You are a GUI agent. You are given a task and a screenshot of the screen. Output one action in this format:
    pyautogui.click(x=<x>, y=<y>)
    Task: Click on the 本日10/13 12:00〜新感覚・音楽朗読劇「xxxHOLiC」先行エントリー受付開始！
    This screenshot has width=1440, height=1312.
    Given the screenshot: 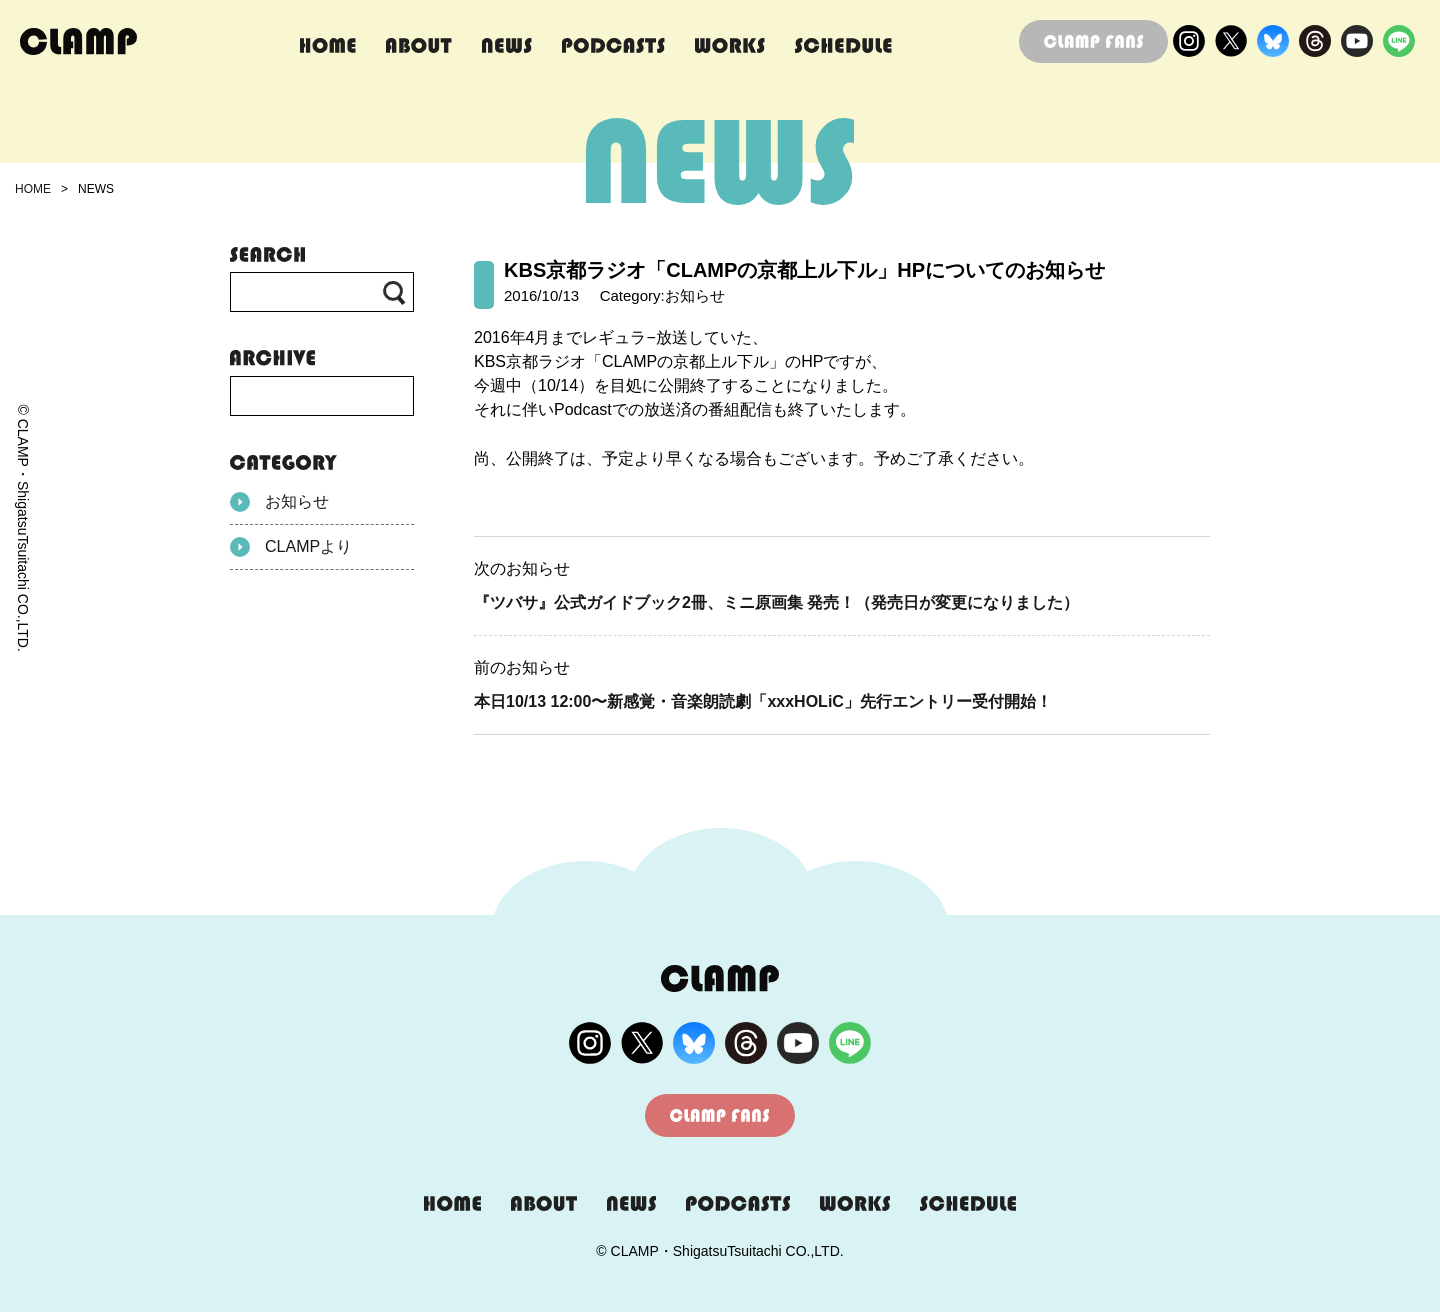 What is the action you would take?
    pyautogui.click(x=763, y=701)
    